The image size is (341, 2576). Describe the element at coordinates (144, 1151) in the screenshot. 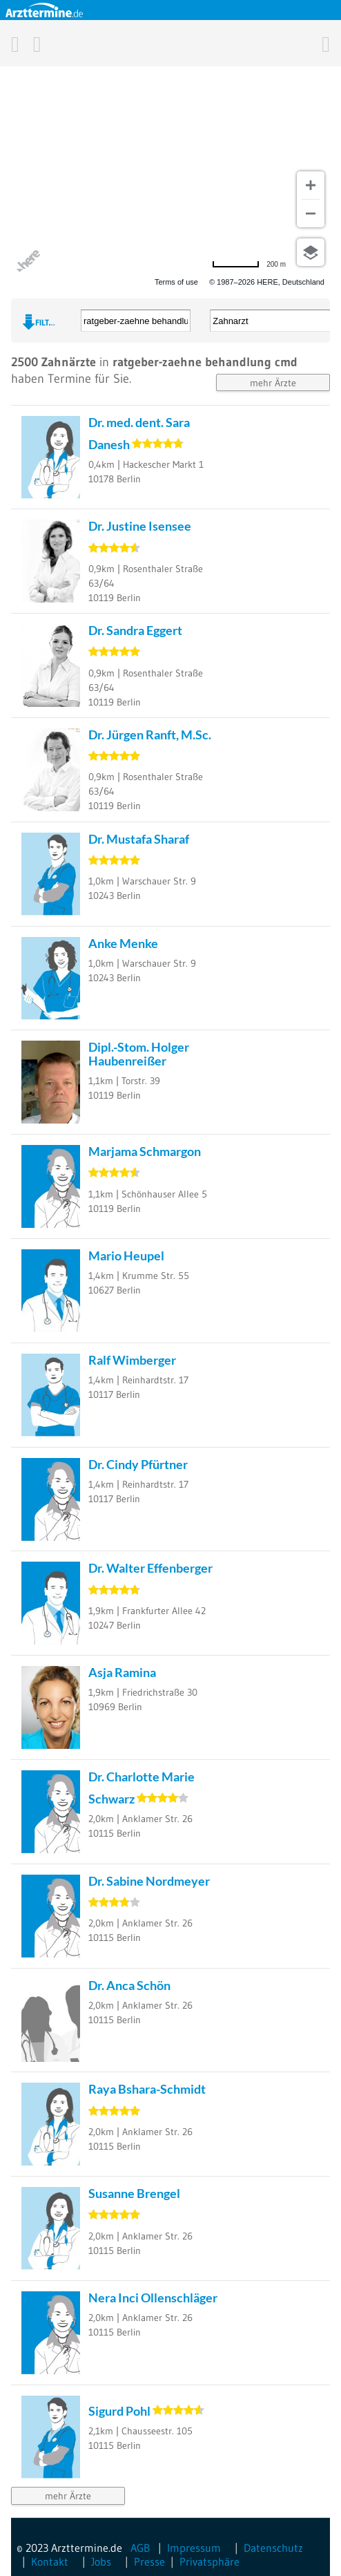

I see `Marjama Schmargon` at that location.